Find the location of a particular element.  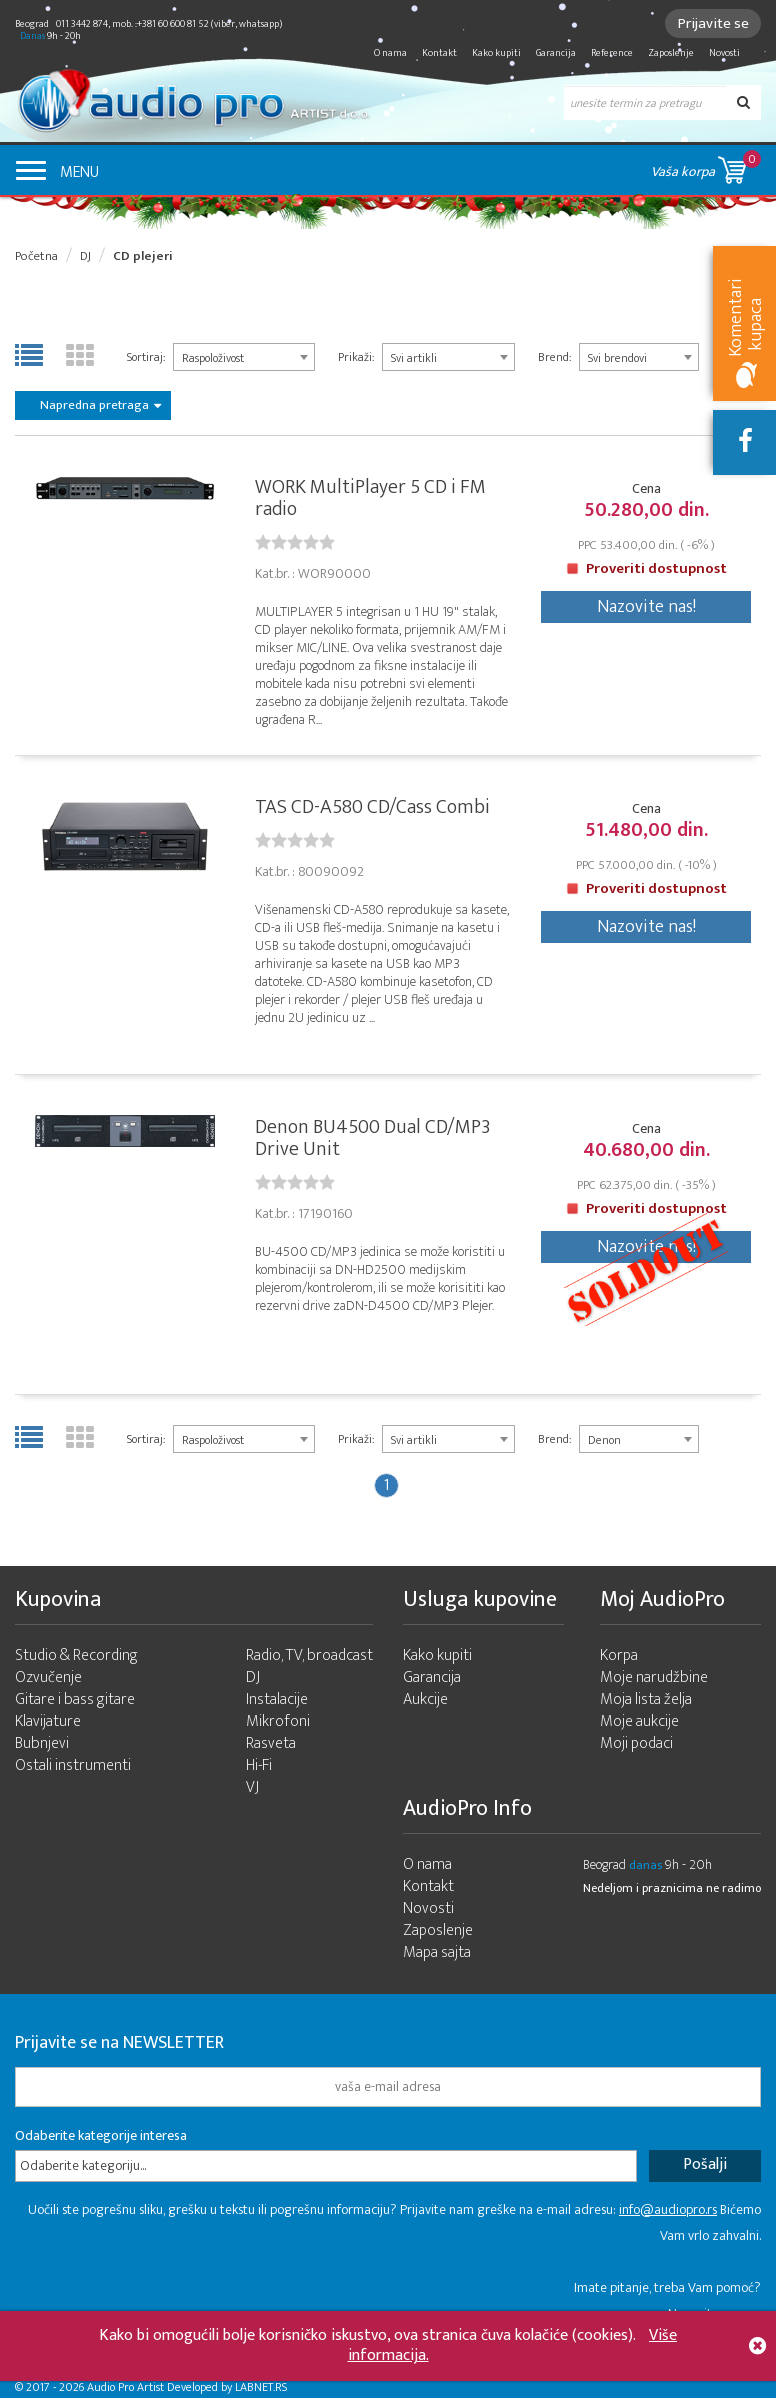

Kontakt is located at coordinates (439, 53).